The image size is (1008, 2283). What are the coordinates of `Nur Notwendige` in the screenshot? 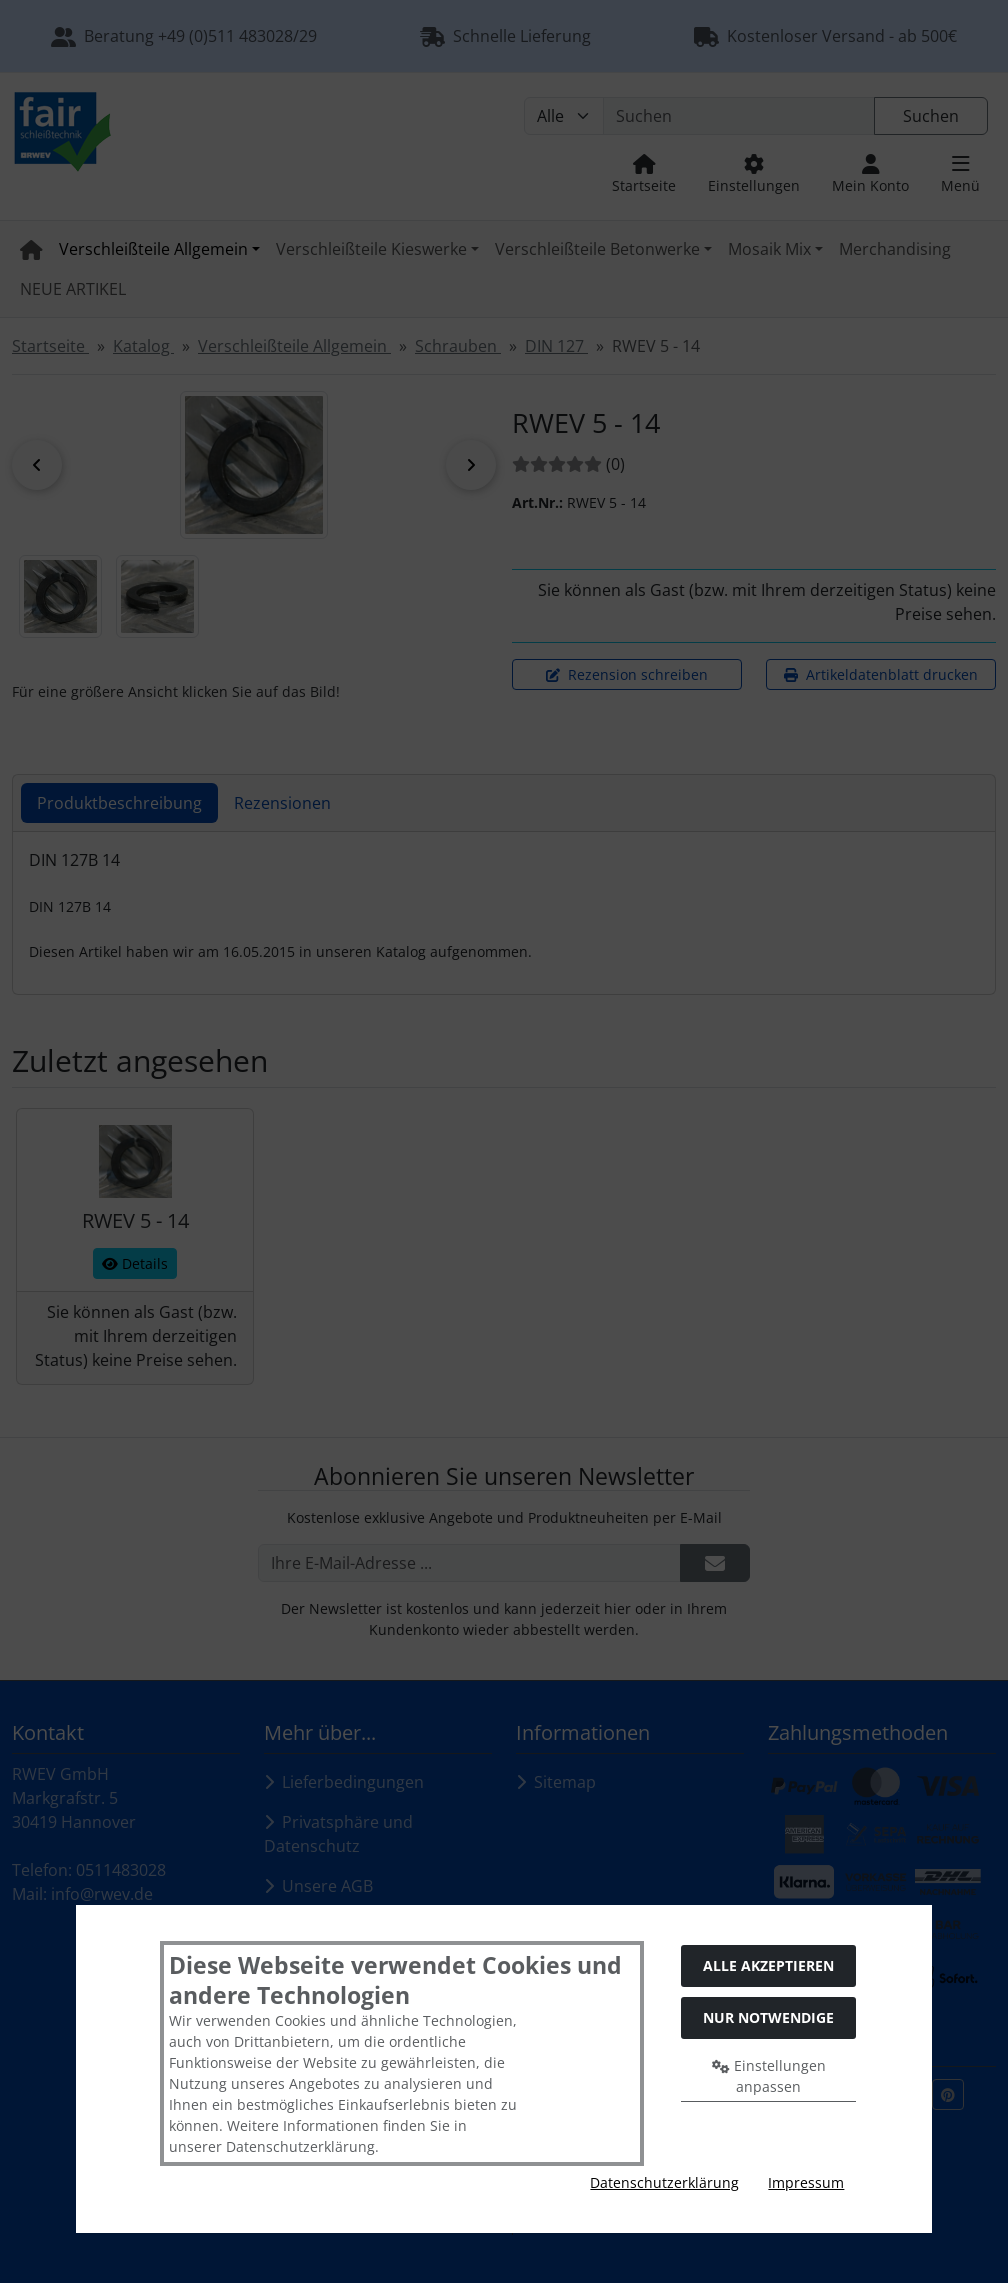 It's located at (768, 2017).